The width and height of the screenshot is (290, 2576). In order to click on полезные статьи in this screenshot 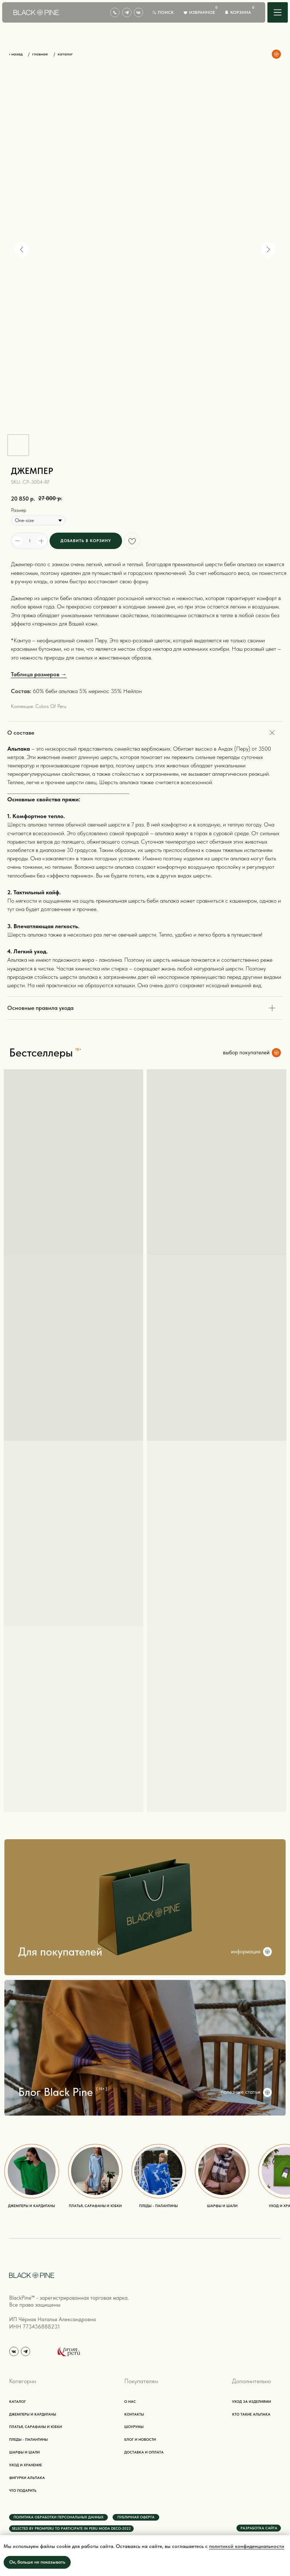, I will do `click(240, 2092)`.